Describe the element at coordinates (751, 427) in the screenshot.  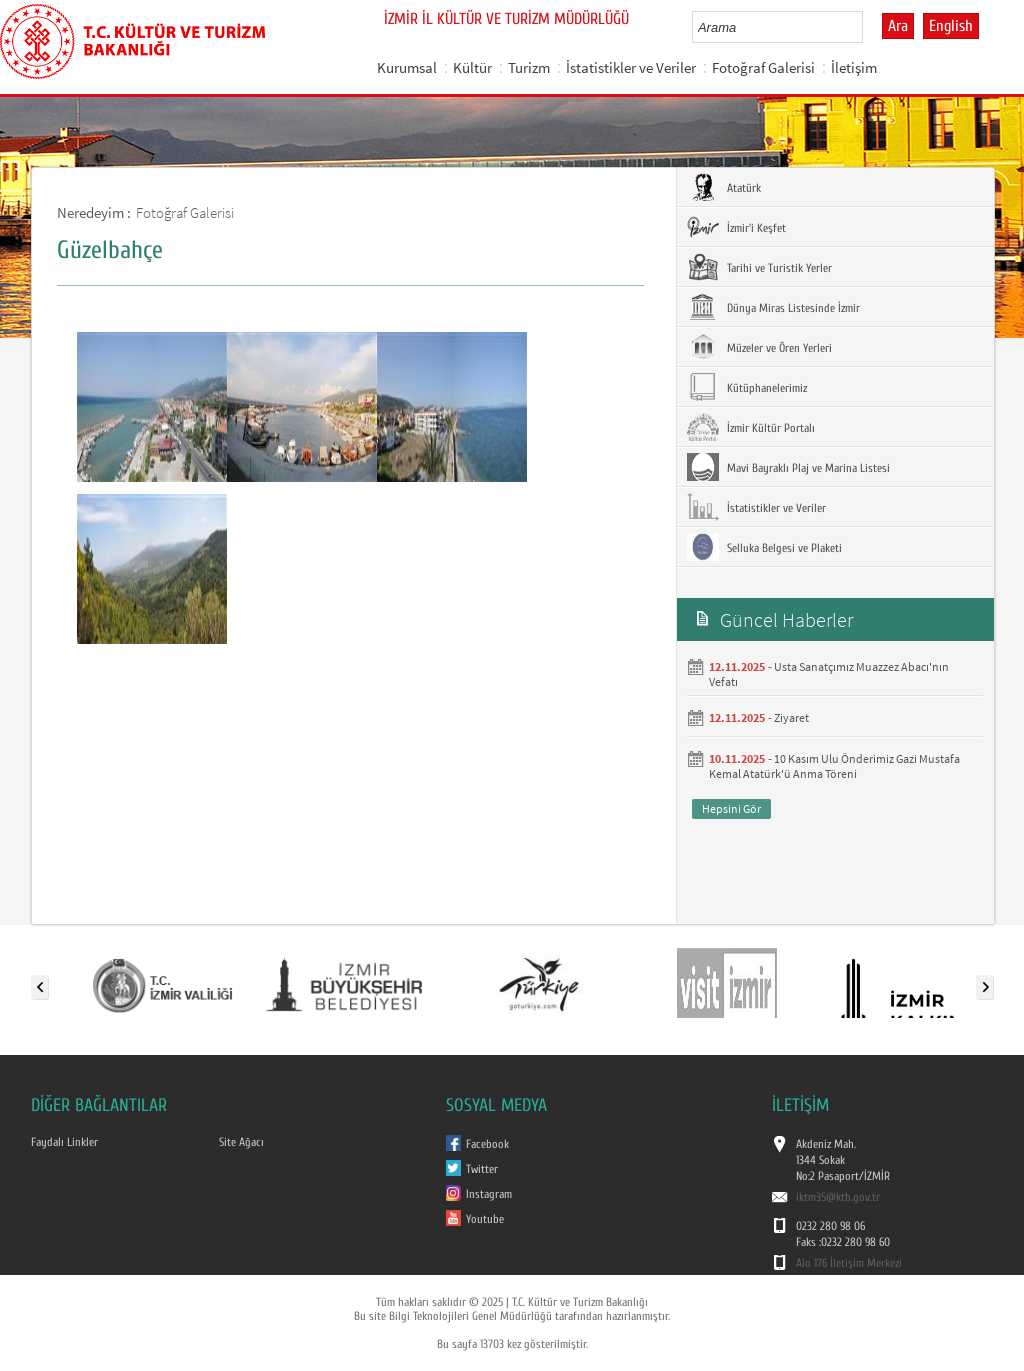
I see `İzmir Kültür Portalı` at that location.